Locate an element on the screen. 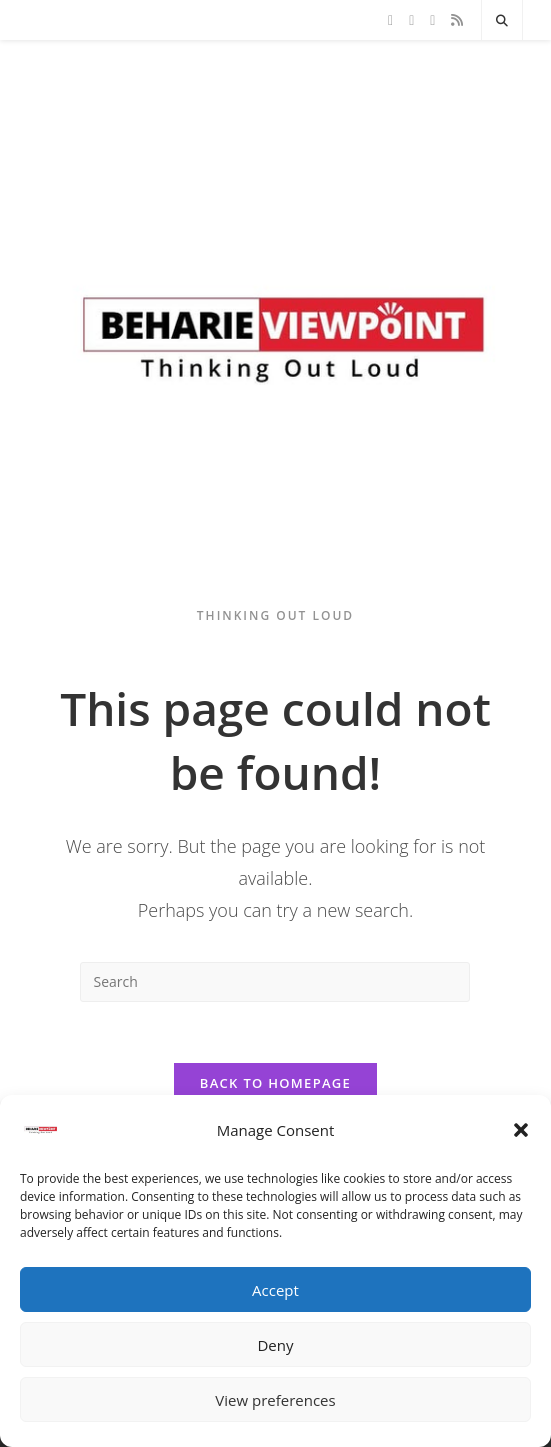 This screenshot has height=1447, width=551. [RSS] is located at coordinates (457, 20).